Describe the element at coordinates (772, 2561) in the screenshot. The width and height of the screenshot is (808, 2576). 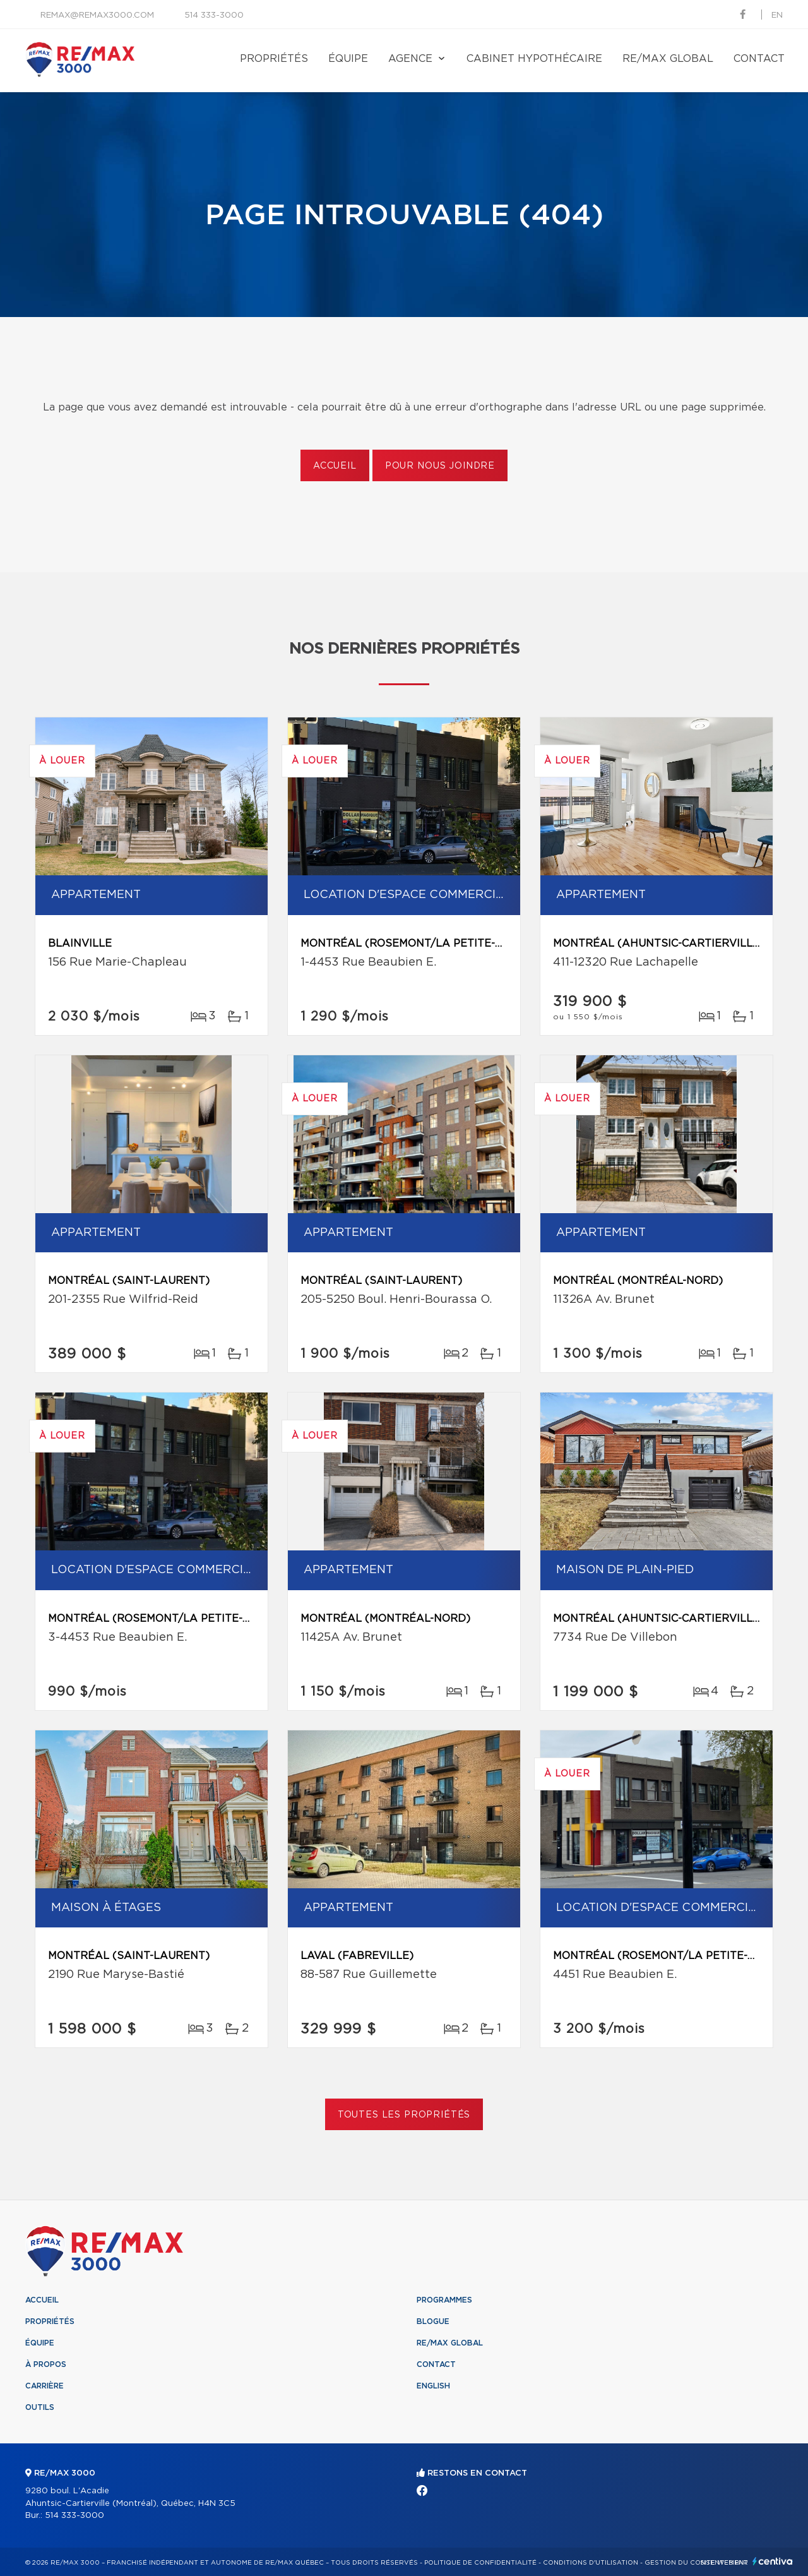
I see `Centiva` at that location.